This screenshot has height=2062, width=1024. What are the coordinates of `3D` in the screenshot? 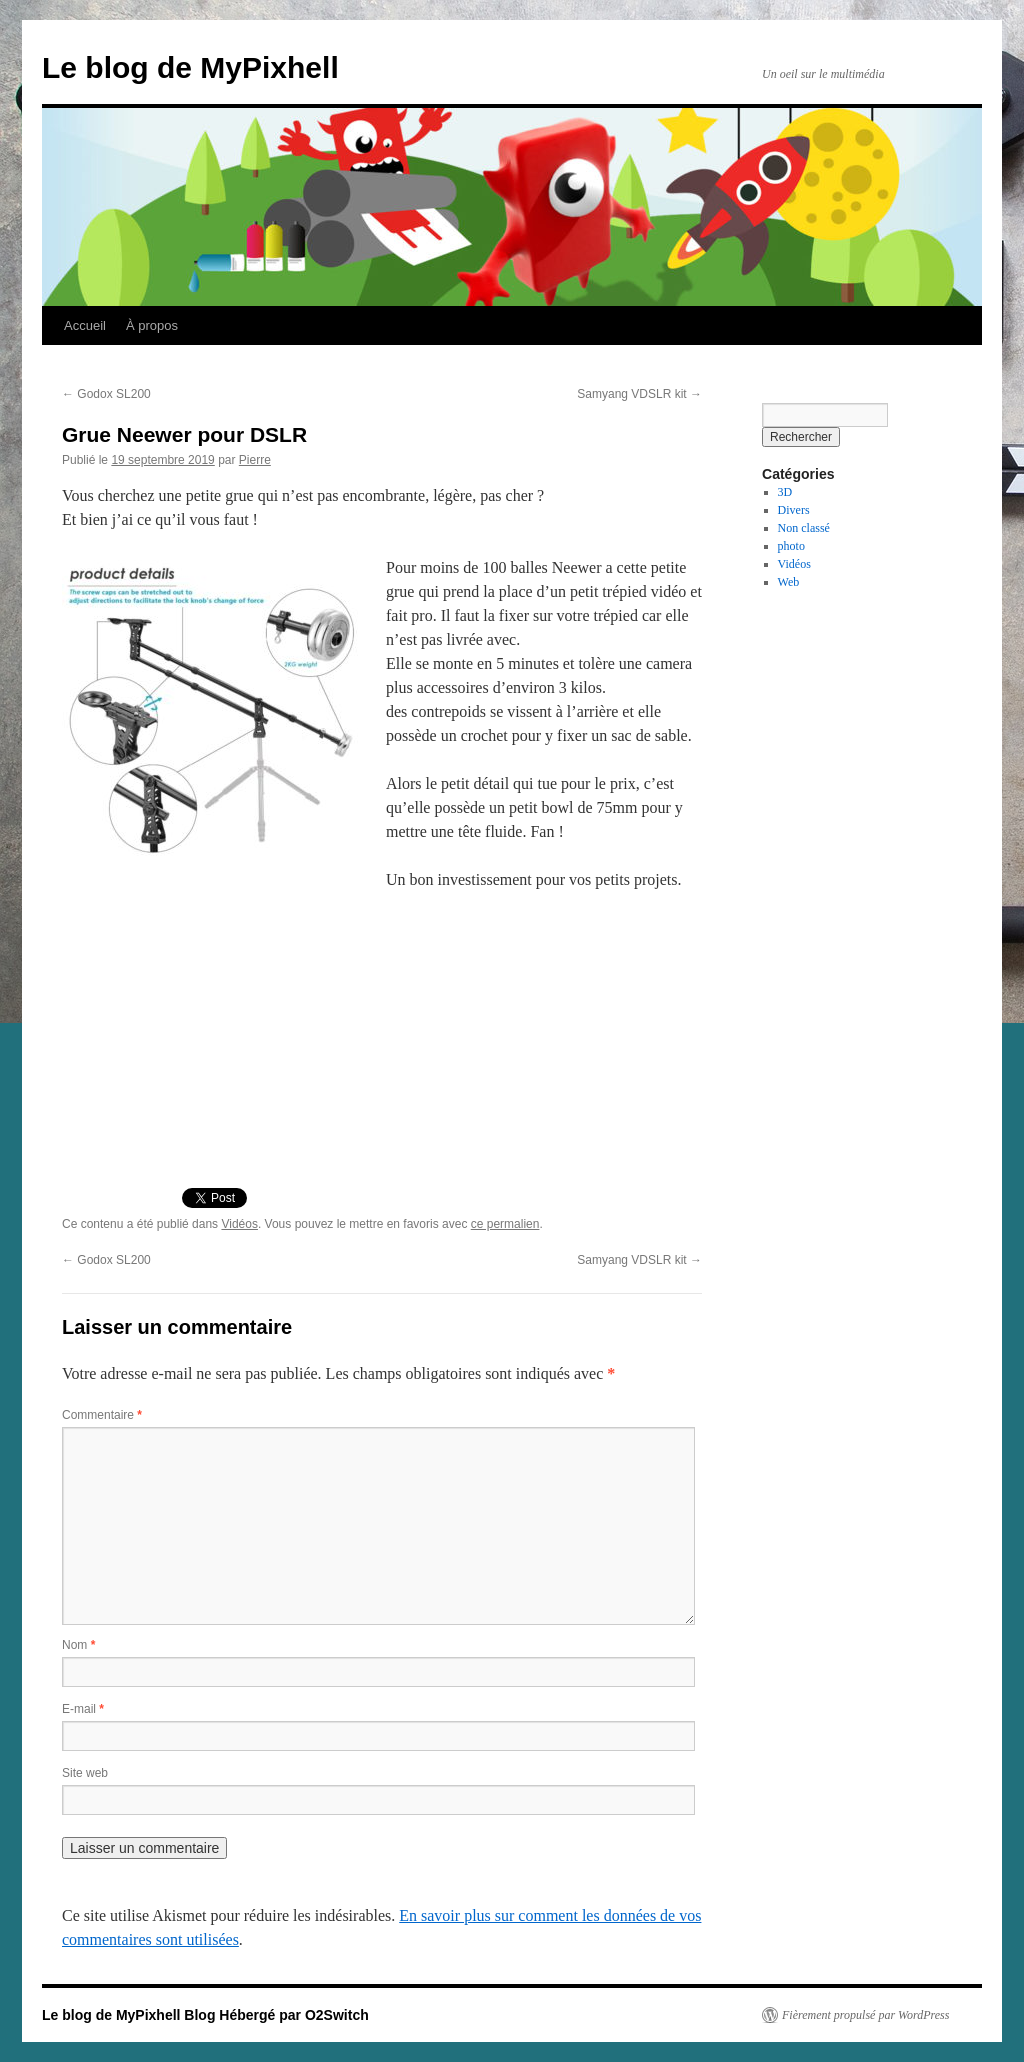 It's located at (785, 492).